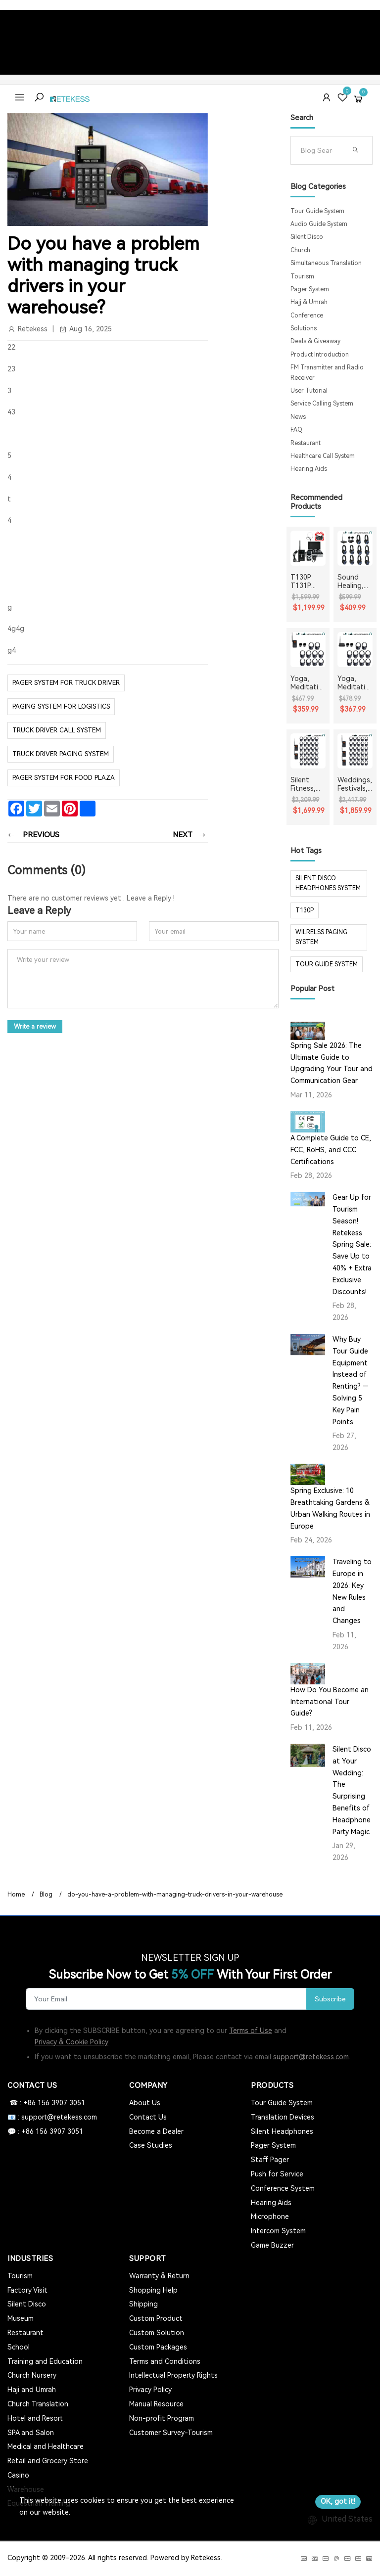  I want to click on Home, so click(16, 1894).